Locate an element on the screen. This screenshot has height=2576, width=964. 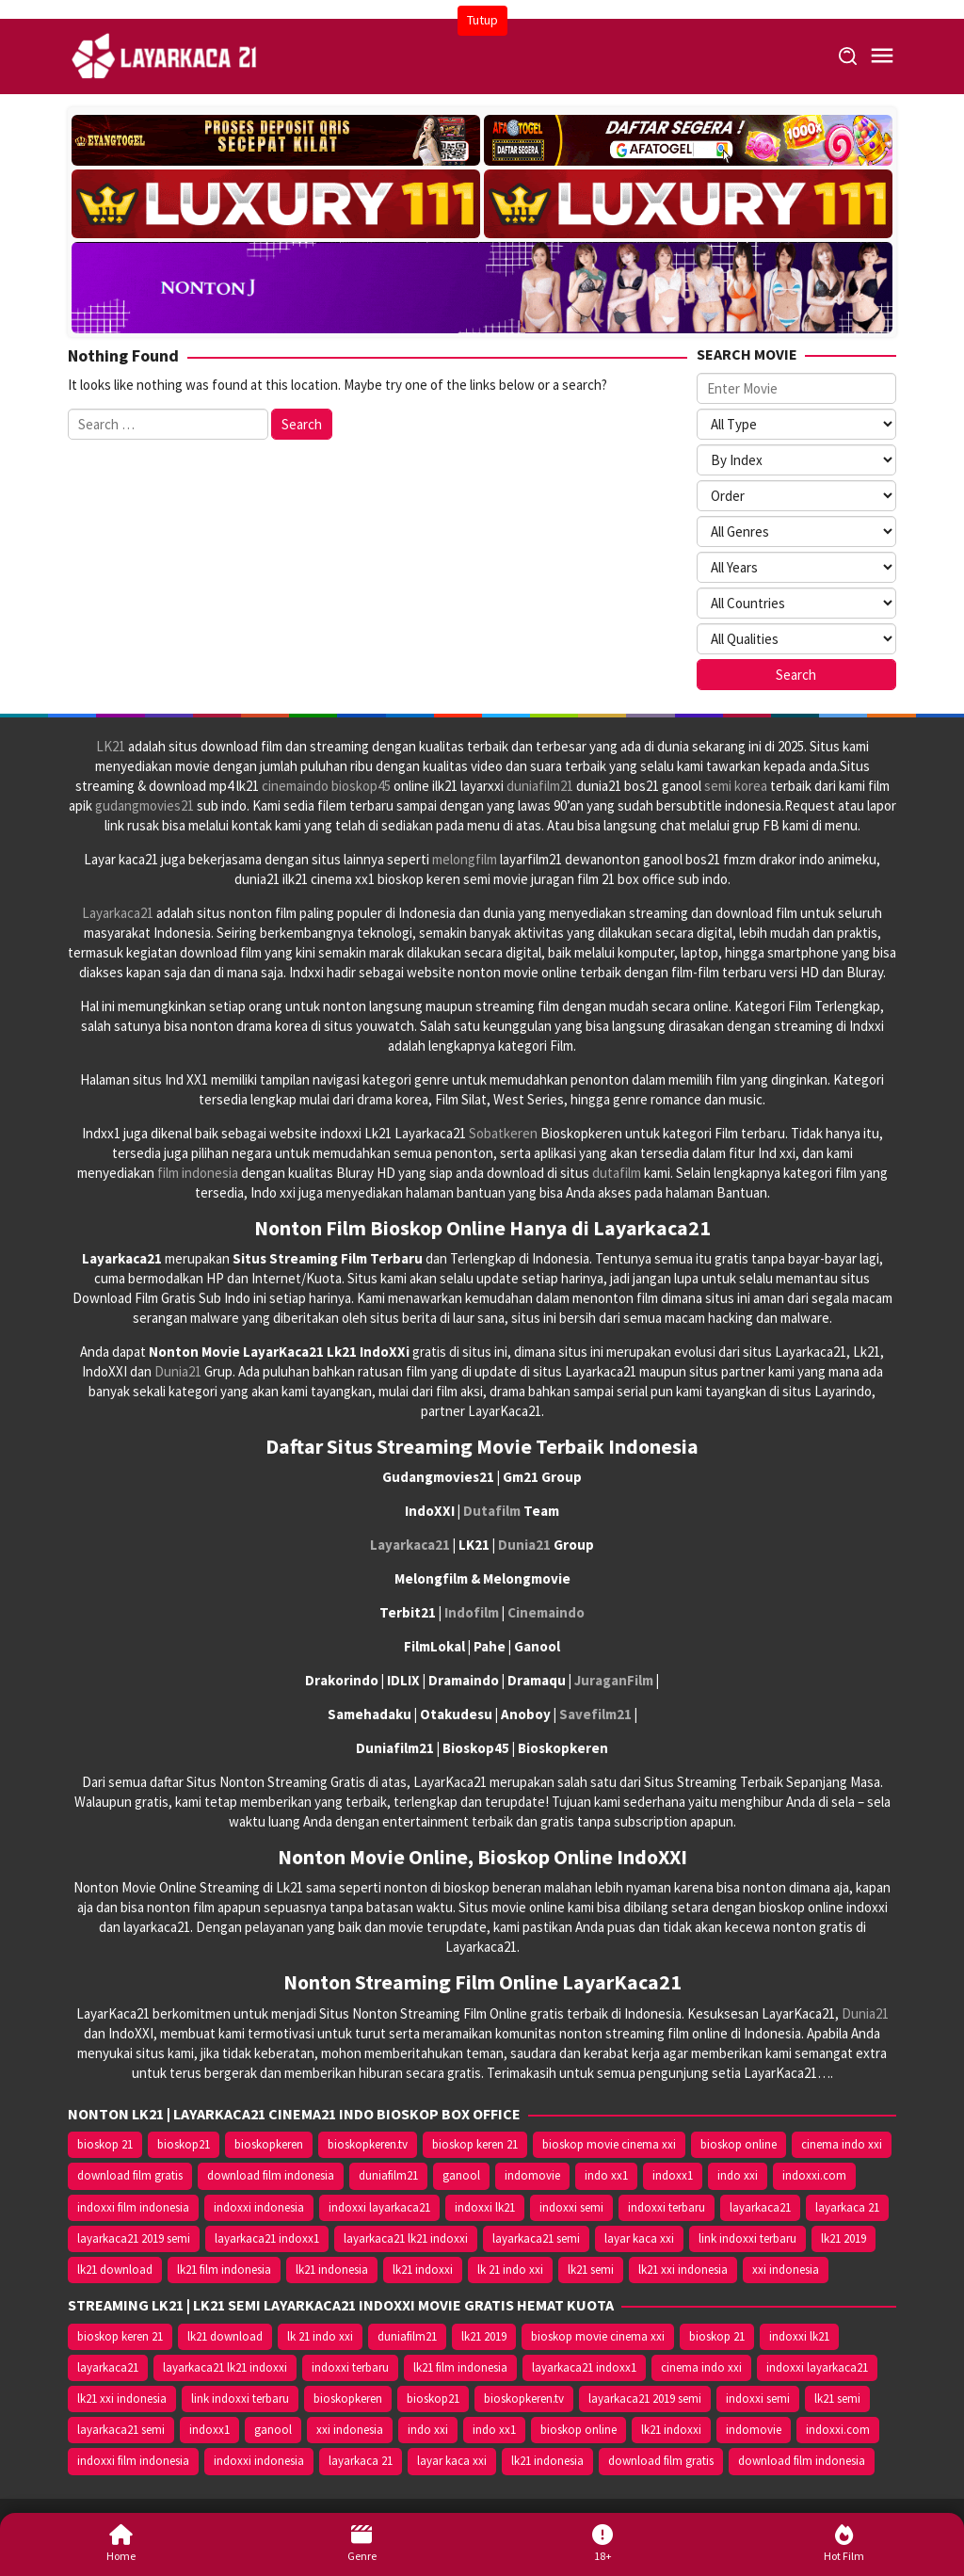
Cinemaindo is located at coordinates (546, 1612).